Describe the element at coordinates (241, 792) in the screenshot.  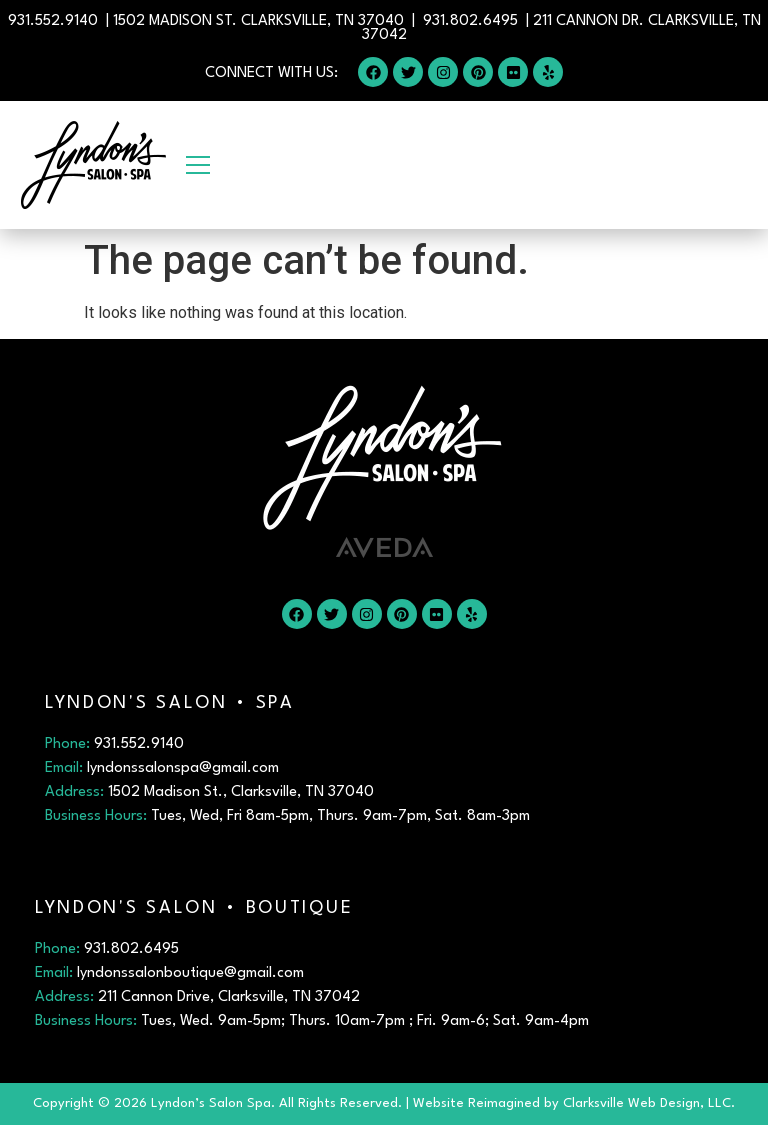
I see `1502 Madison St., Clarksville, TN 37040` at that location.